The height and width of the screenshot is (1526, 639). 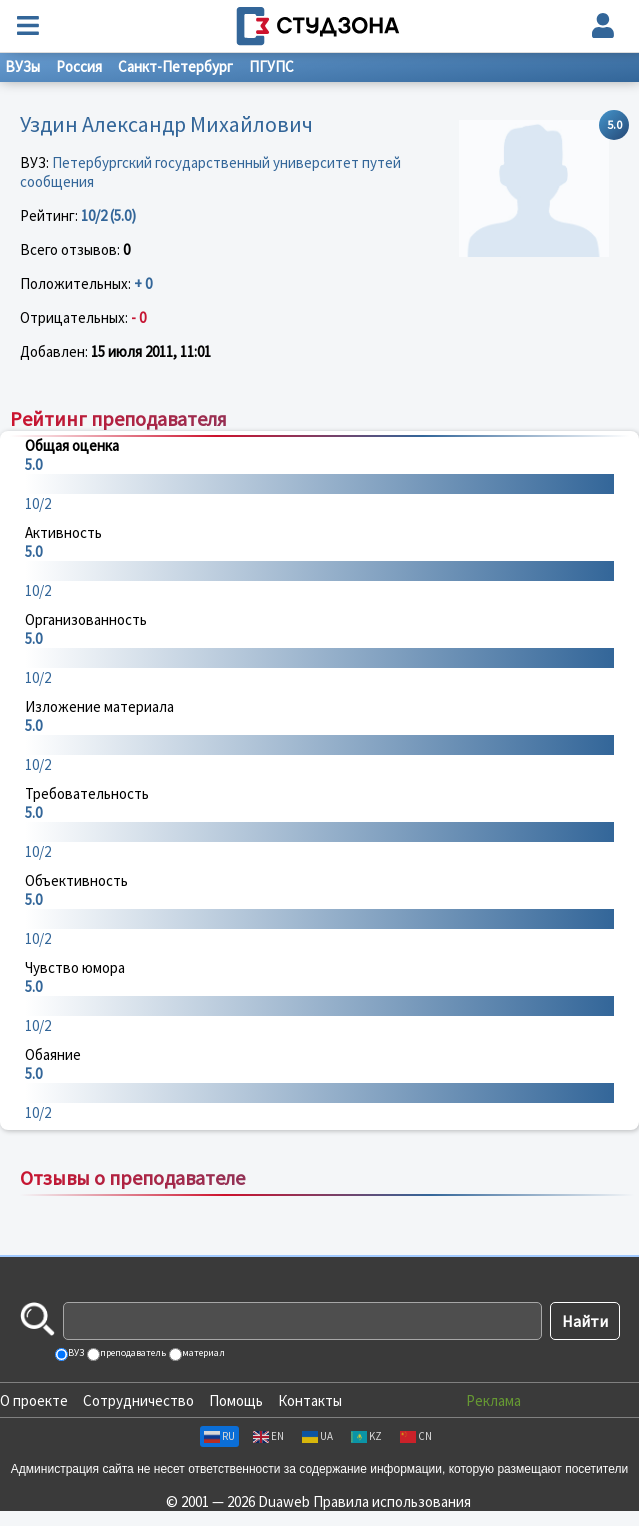 What do you see at coordinates (271, 66) in the screenshot?
I see `ПГУПС` at bounding box center [271, 66].